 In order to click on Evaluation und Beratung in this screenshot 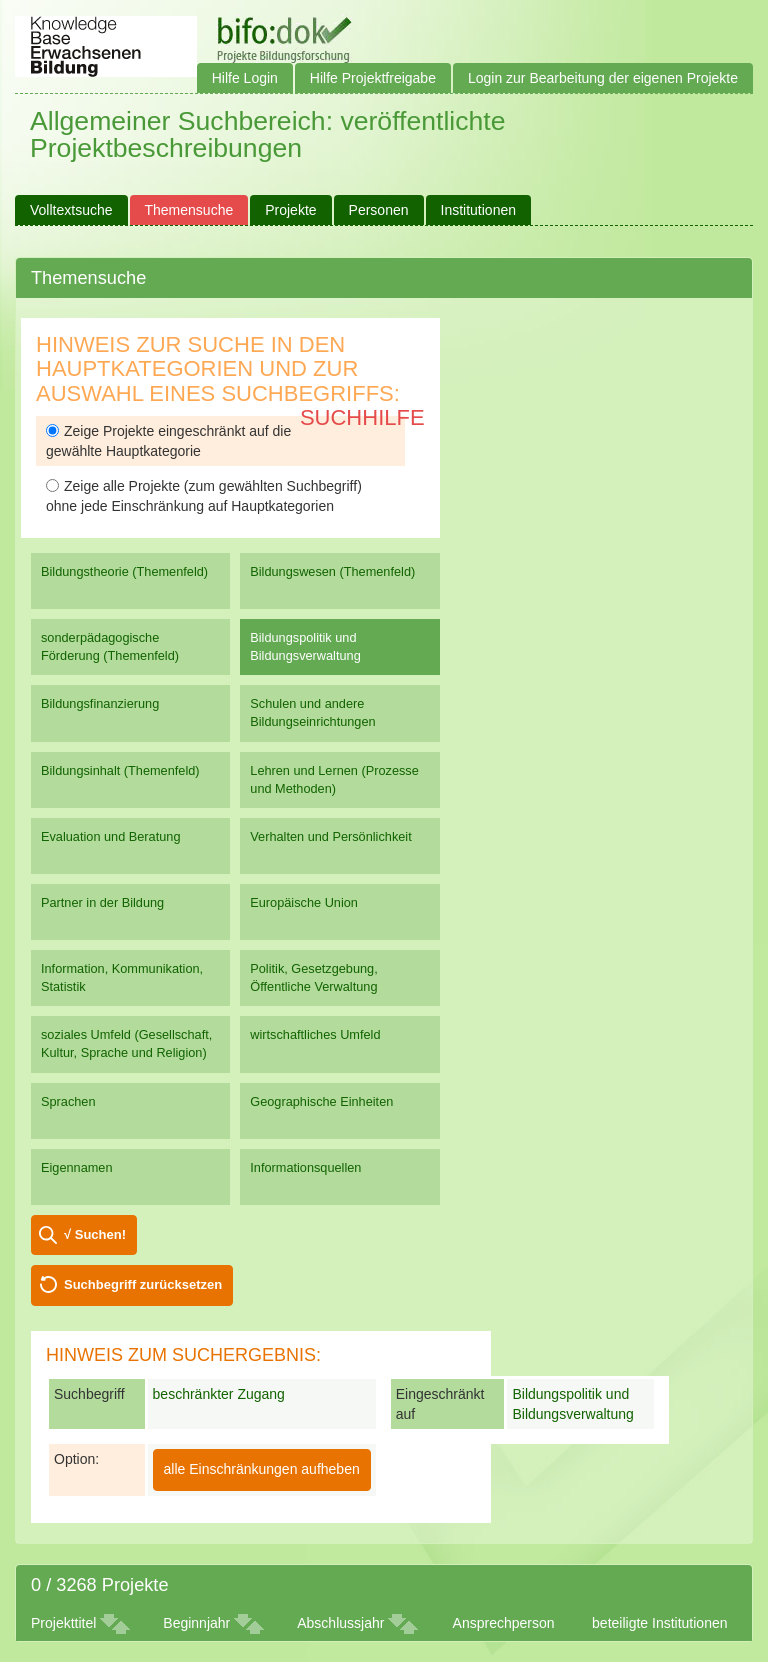, I will do `click(110, 836)`.